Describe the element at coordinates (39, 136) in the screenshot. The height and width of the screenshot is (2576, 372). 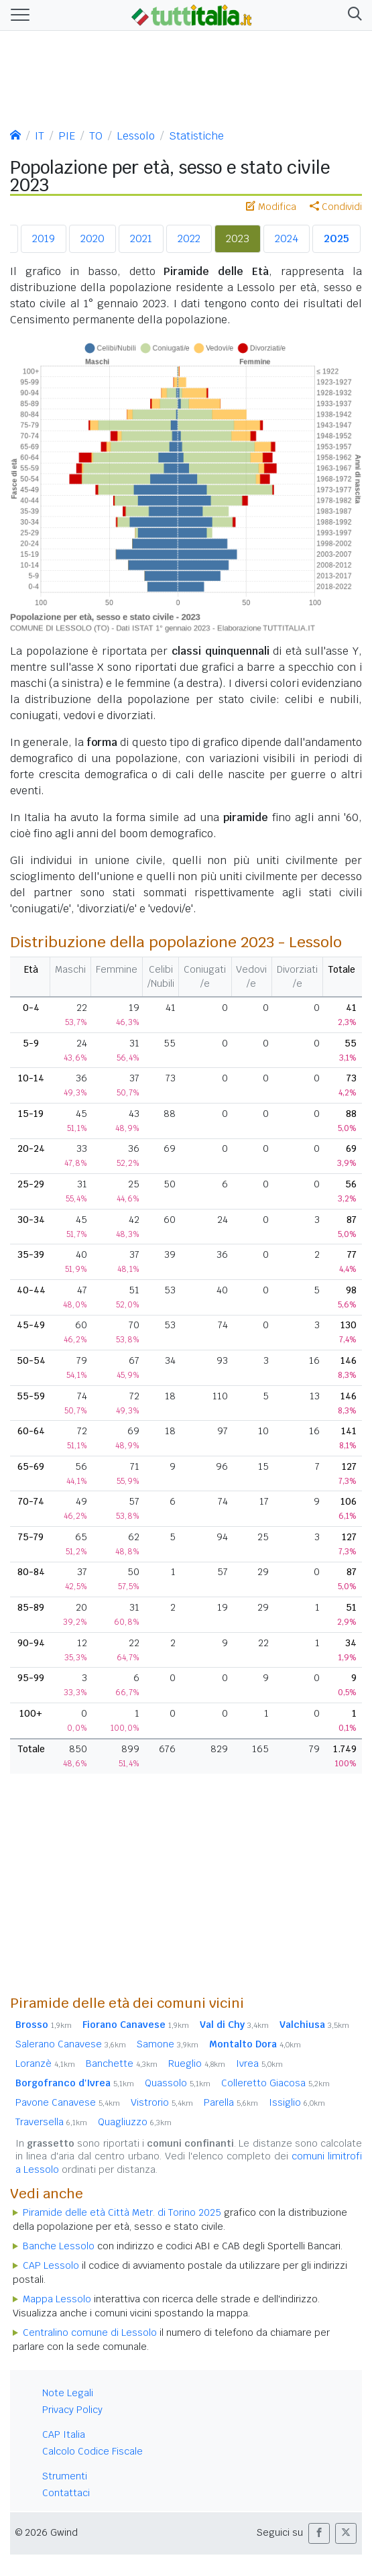
I see `IT` at that location.